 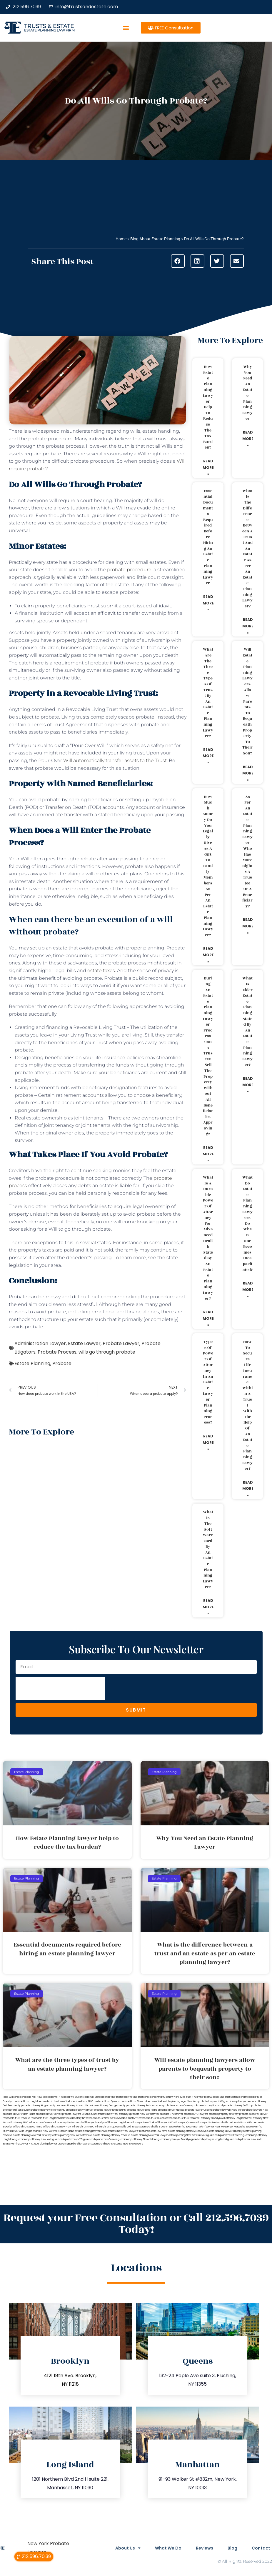 I want to click on will lawyer Long Island, so click(x=117, y=2122).